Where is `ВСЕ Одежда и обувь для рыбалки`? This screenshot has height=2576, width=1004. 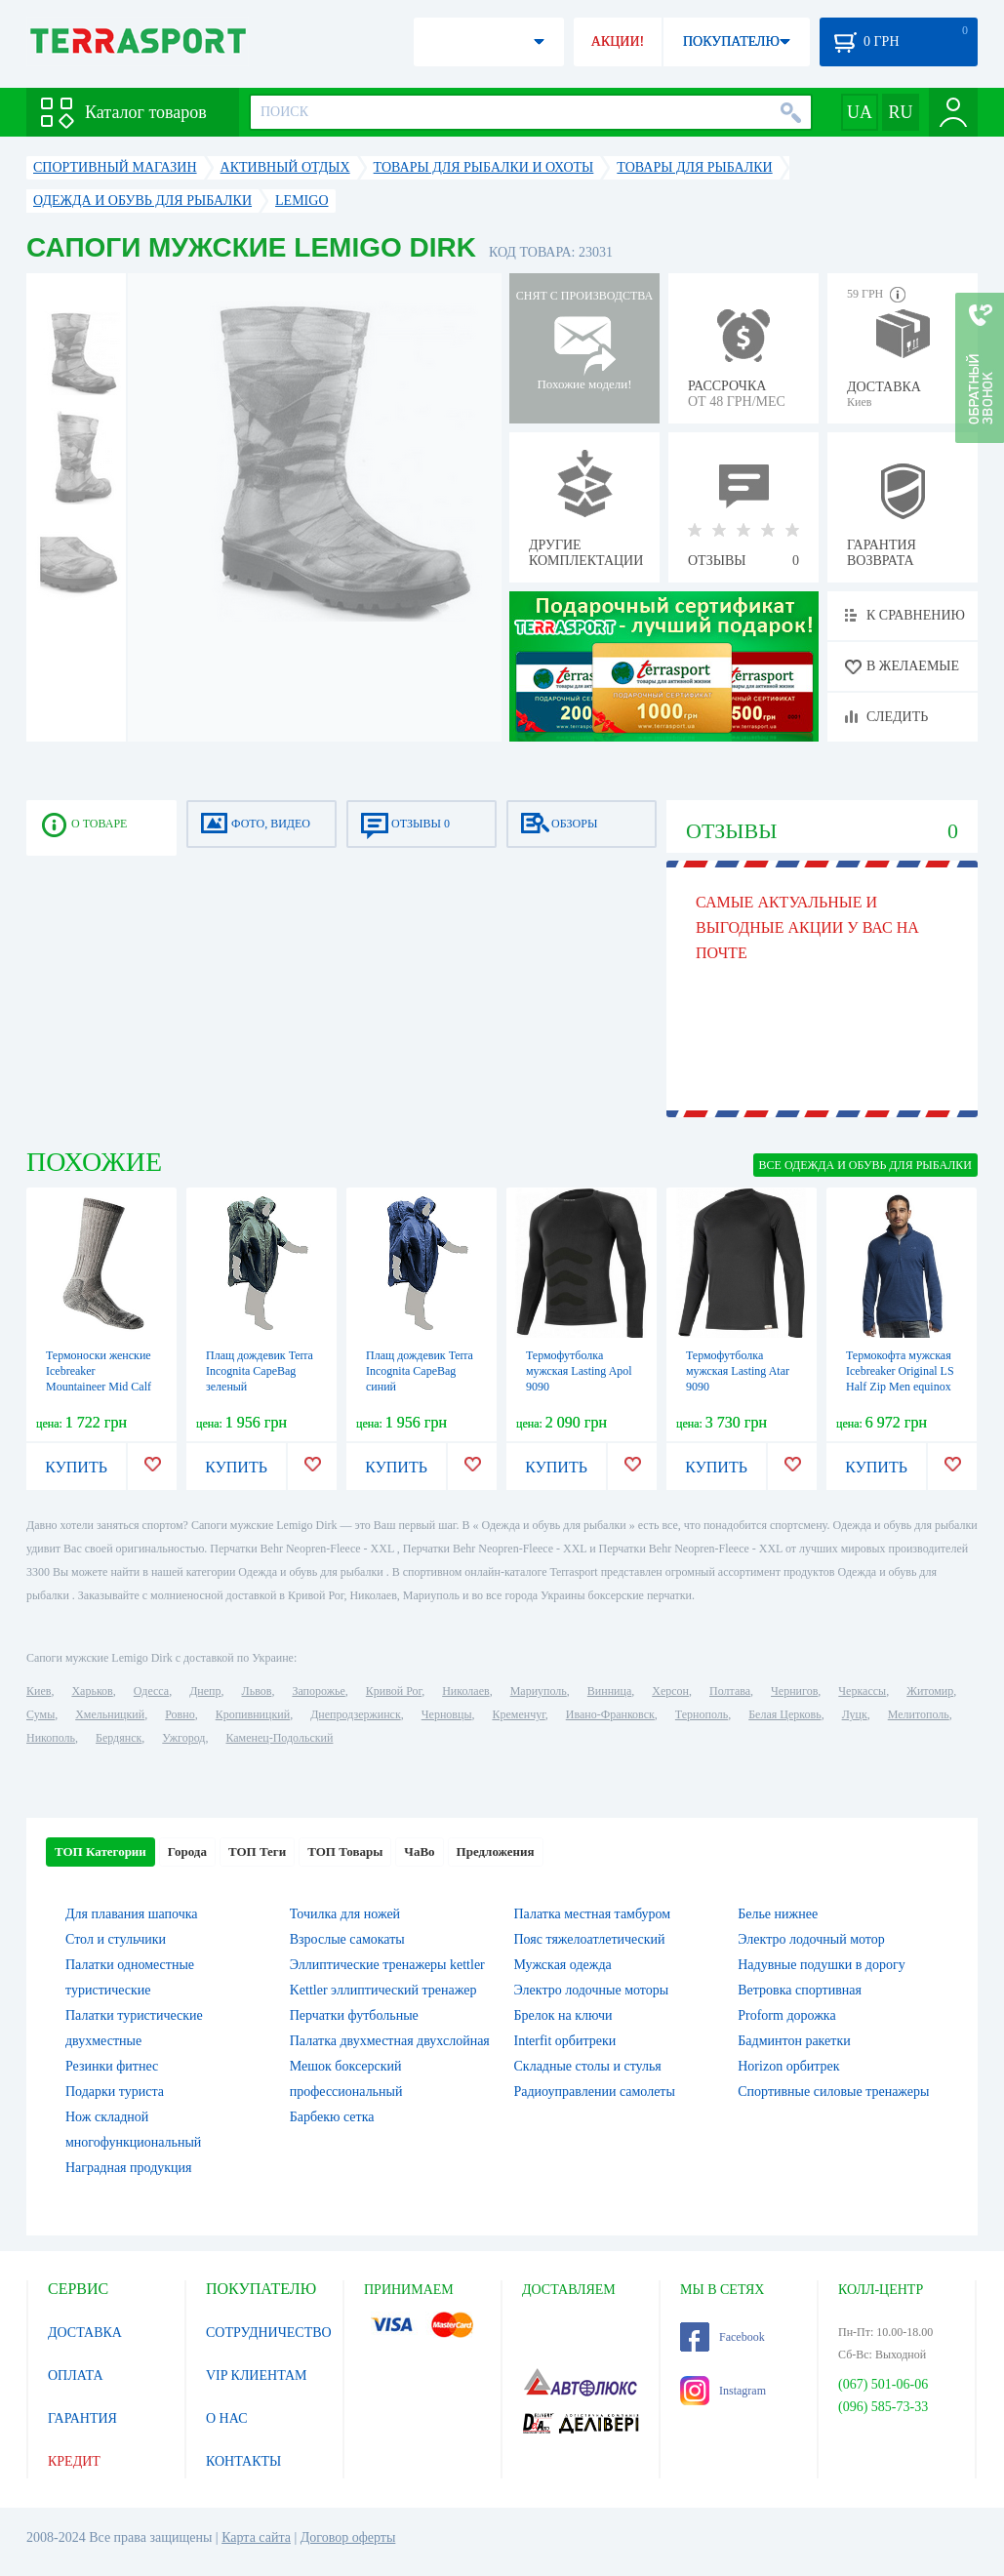
ВСЕ Одежда и обувь для рыбалки is located at coordinates (865, 1165).